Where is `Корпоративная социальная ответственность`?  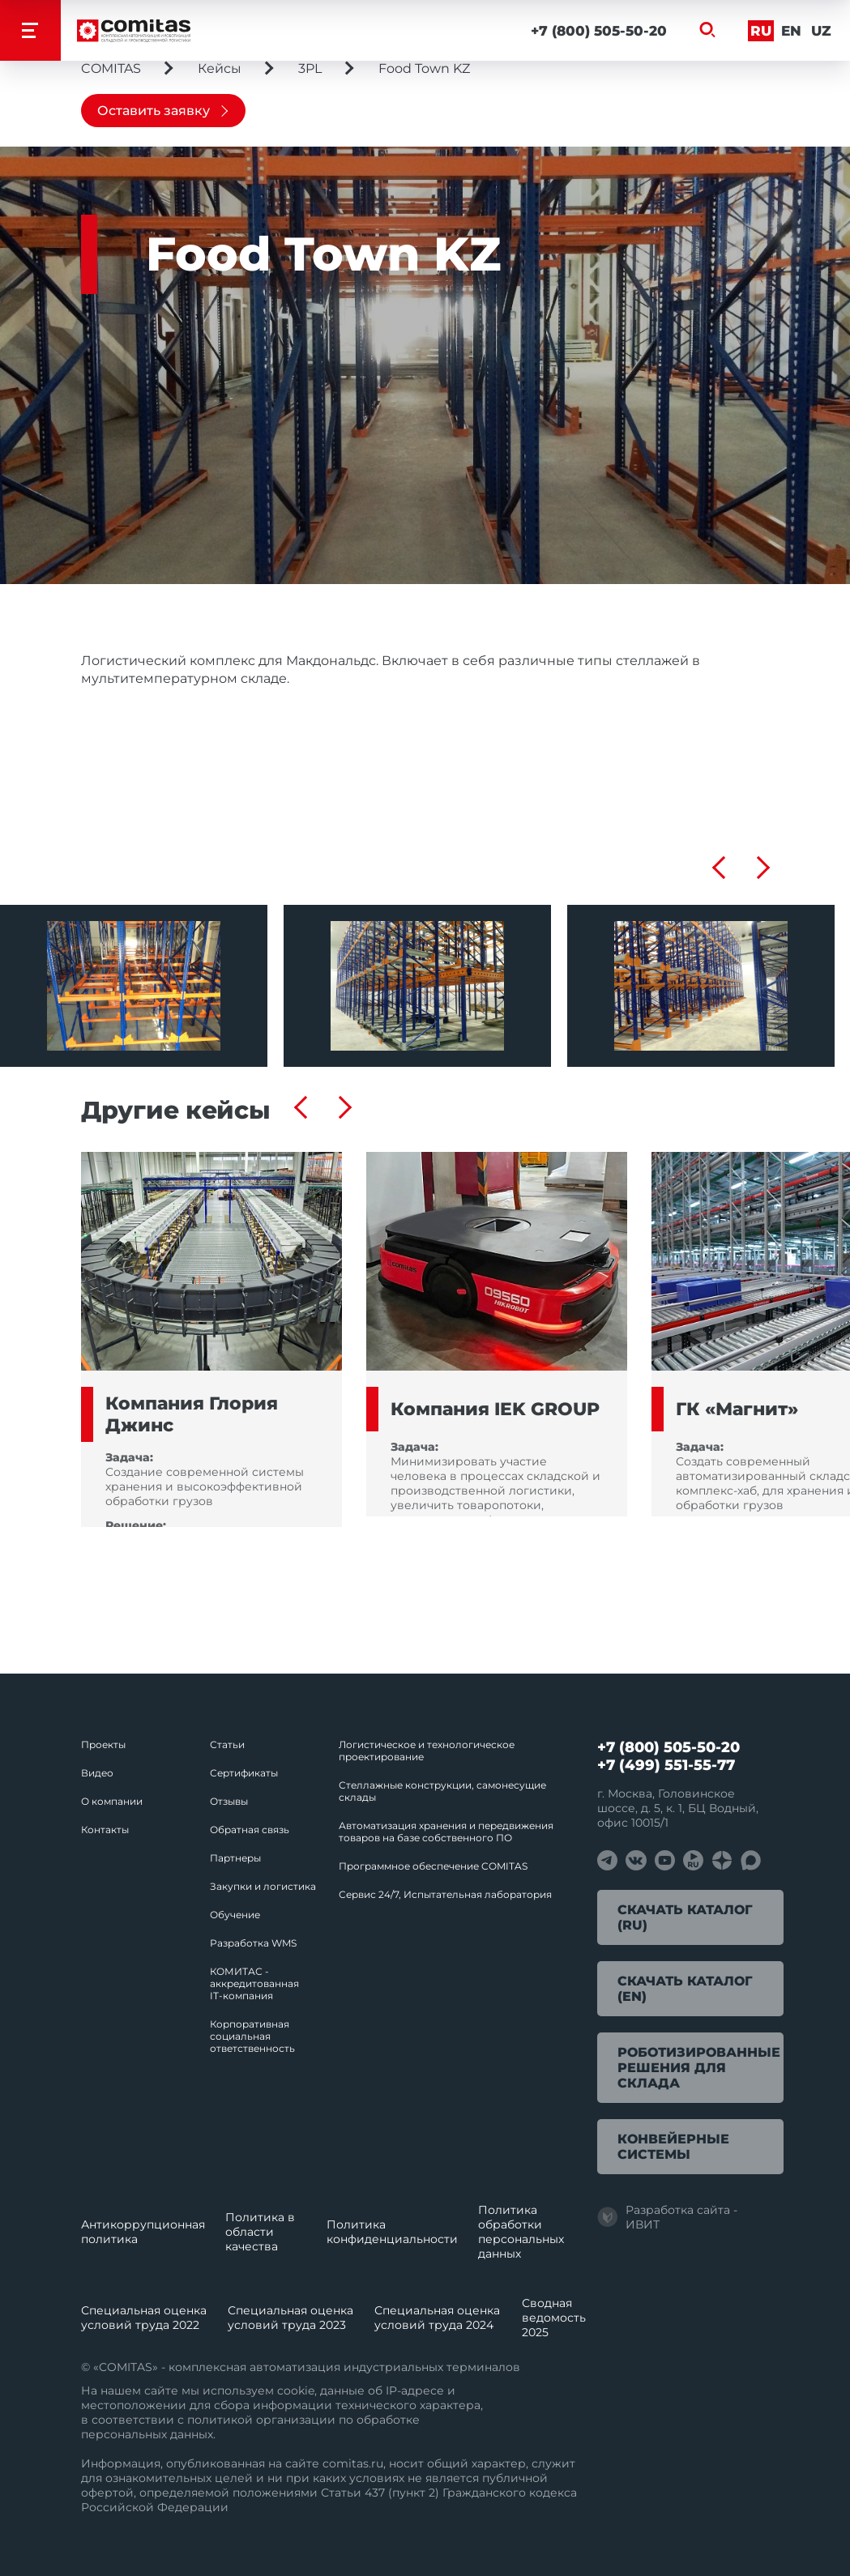 Корпоративная социальная ответственность is located at coordinates (252, 2036).